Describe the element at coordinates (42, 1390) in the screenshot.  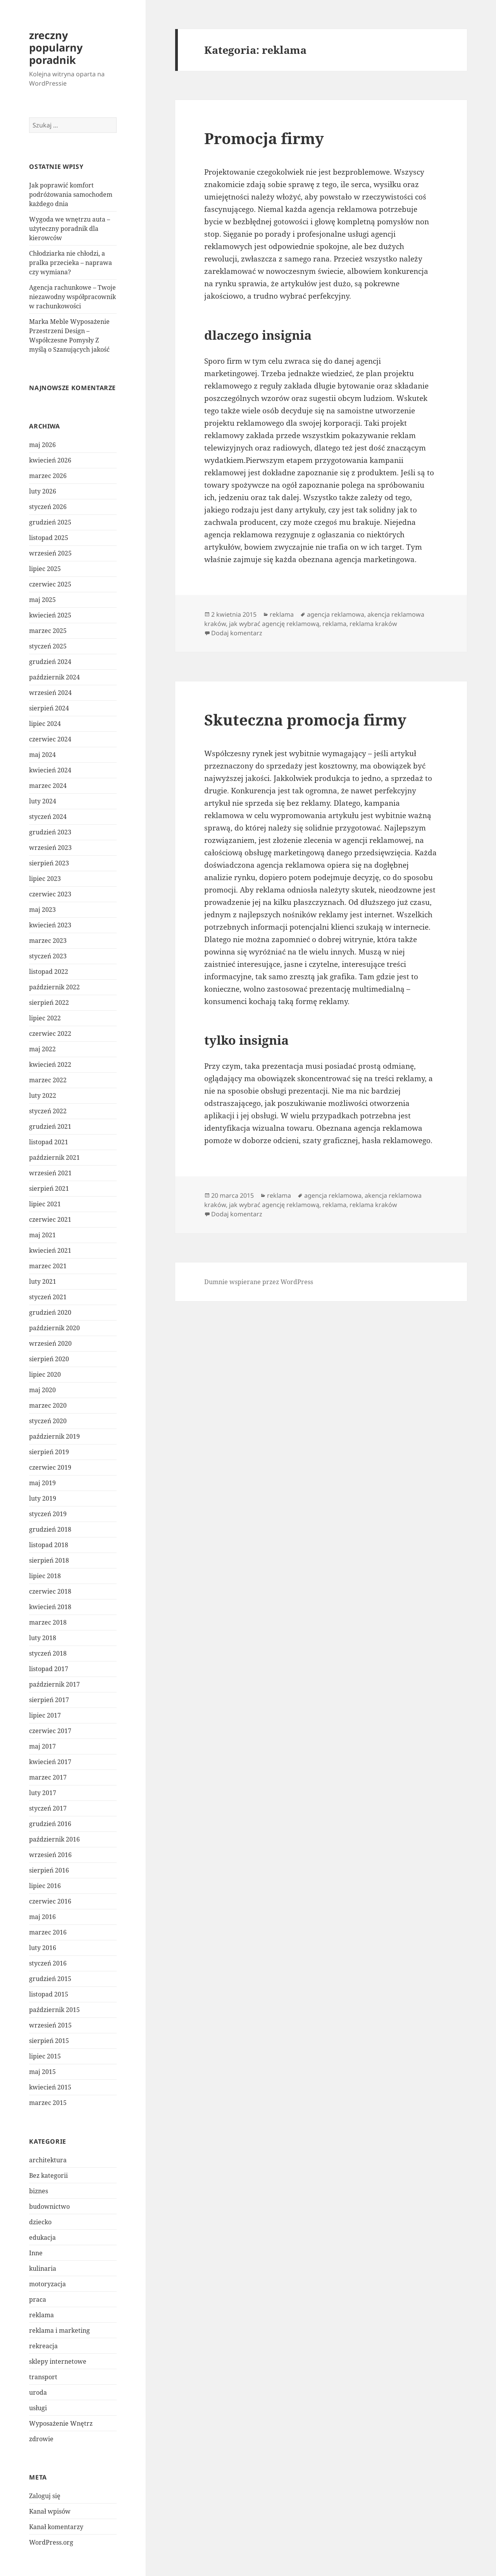
I see `maj 2020` at that location.